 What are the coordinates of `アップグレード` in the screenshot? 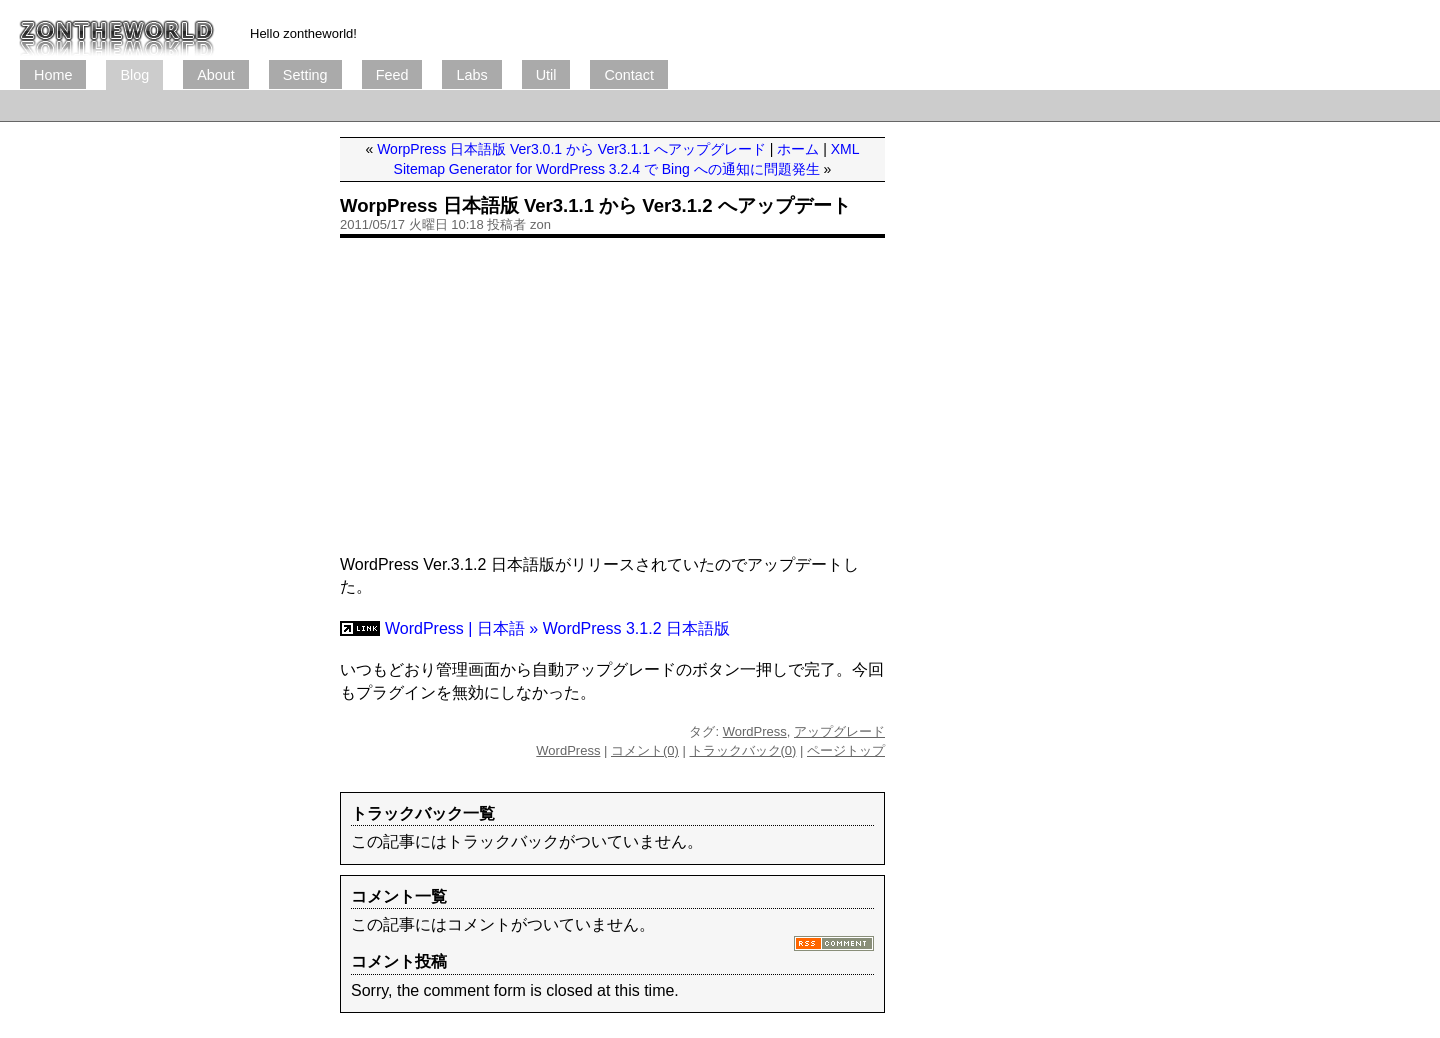 It's located at (839, 731).